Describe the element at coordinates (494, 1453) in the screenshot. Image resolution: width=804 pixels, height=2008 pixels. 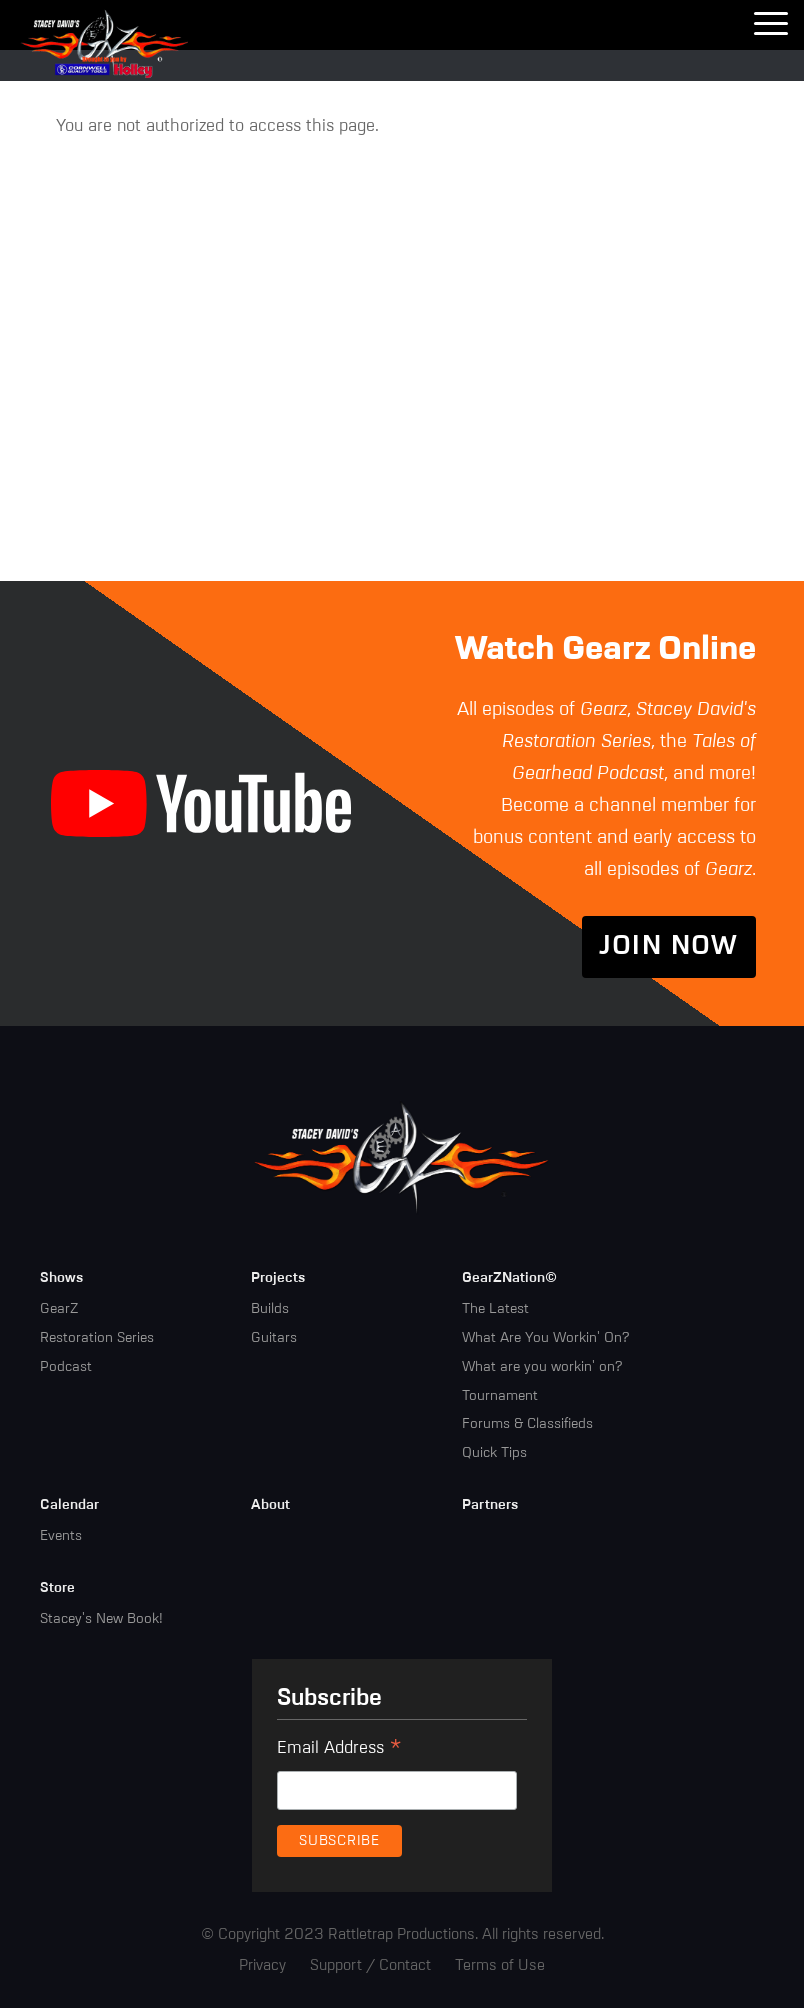
I see `Quick Tips` at that location.